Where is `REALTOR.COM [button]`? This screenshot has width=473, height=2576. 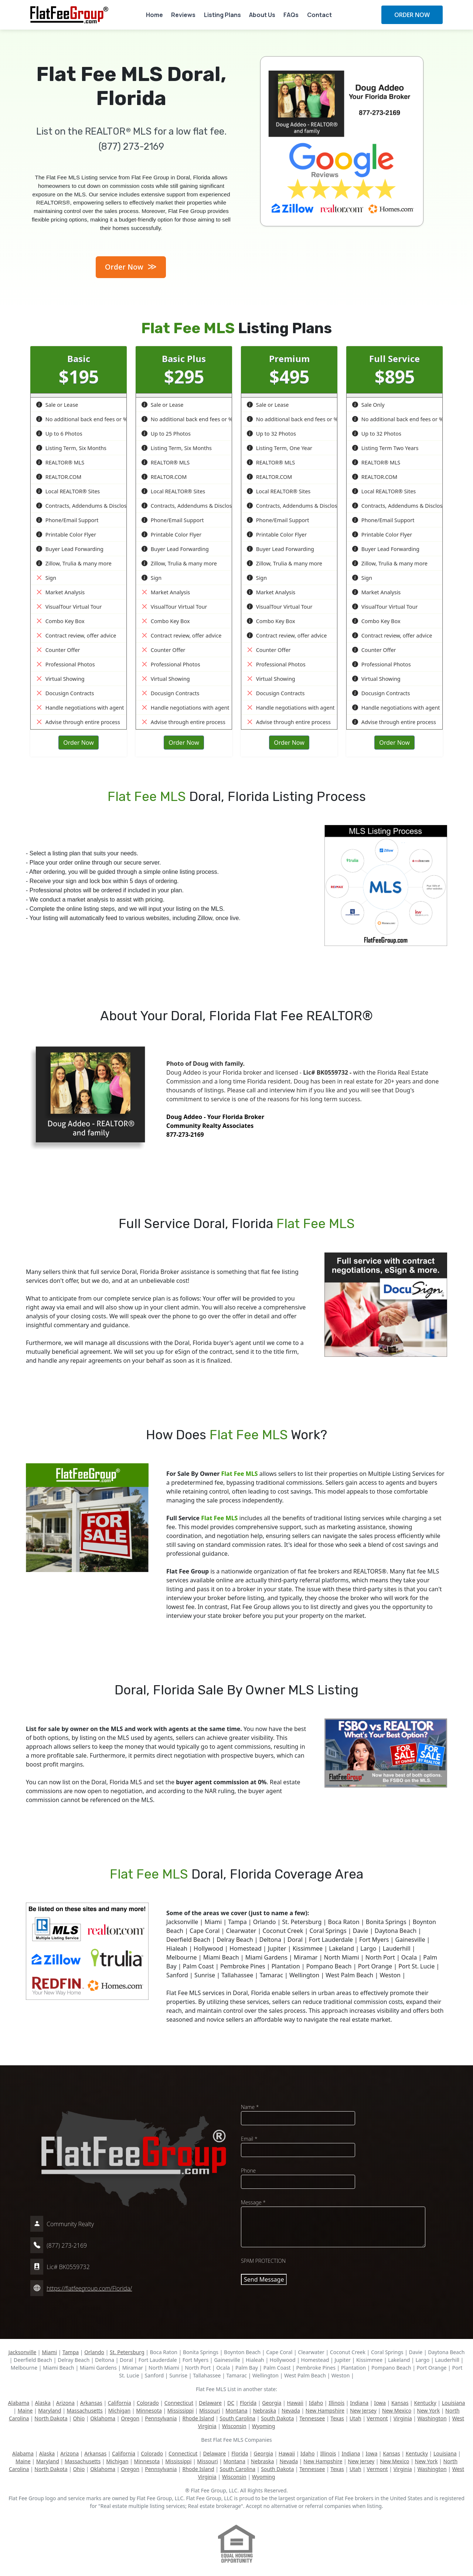 REALTOR.COM [button] is located at coordinates (58, 476).